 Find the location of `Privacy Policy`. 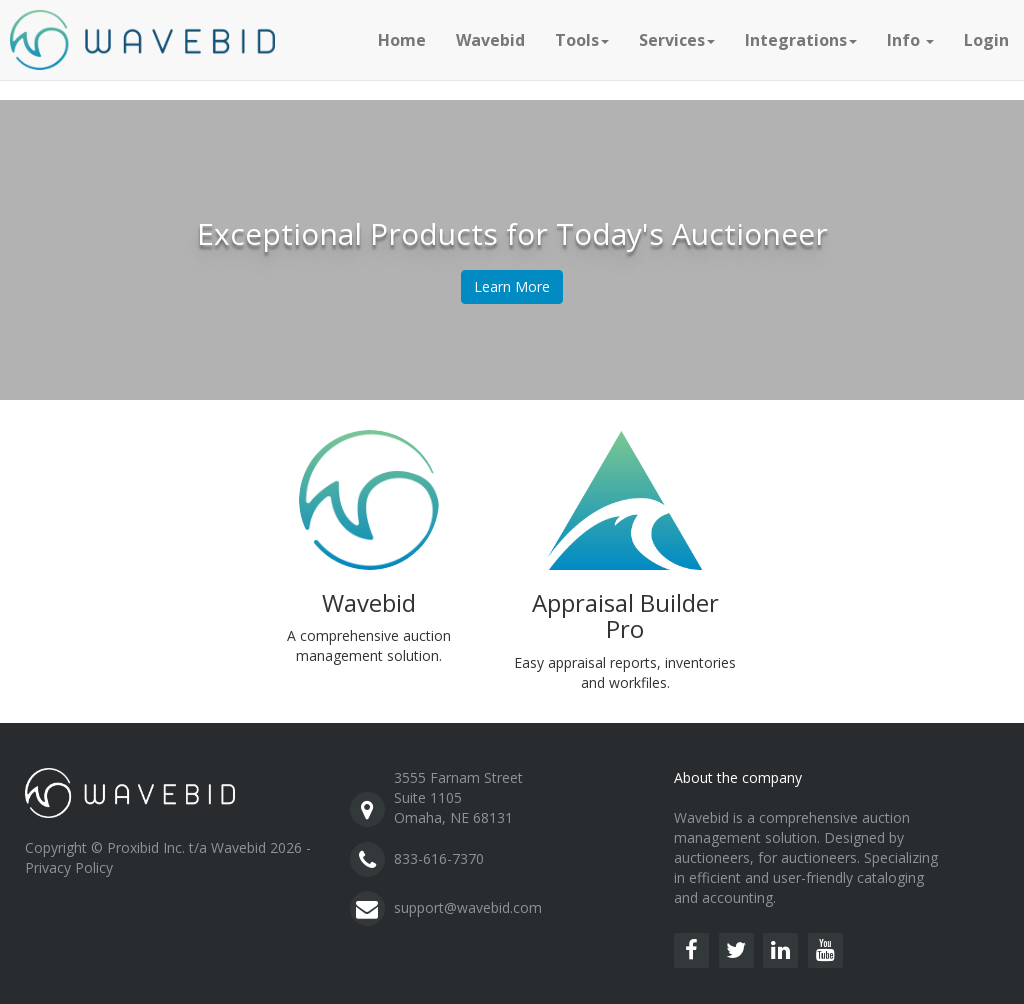

Privacy Policy is located at coordinates (69, 867).